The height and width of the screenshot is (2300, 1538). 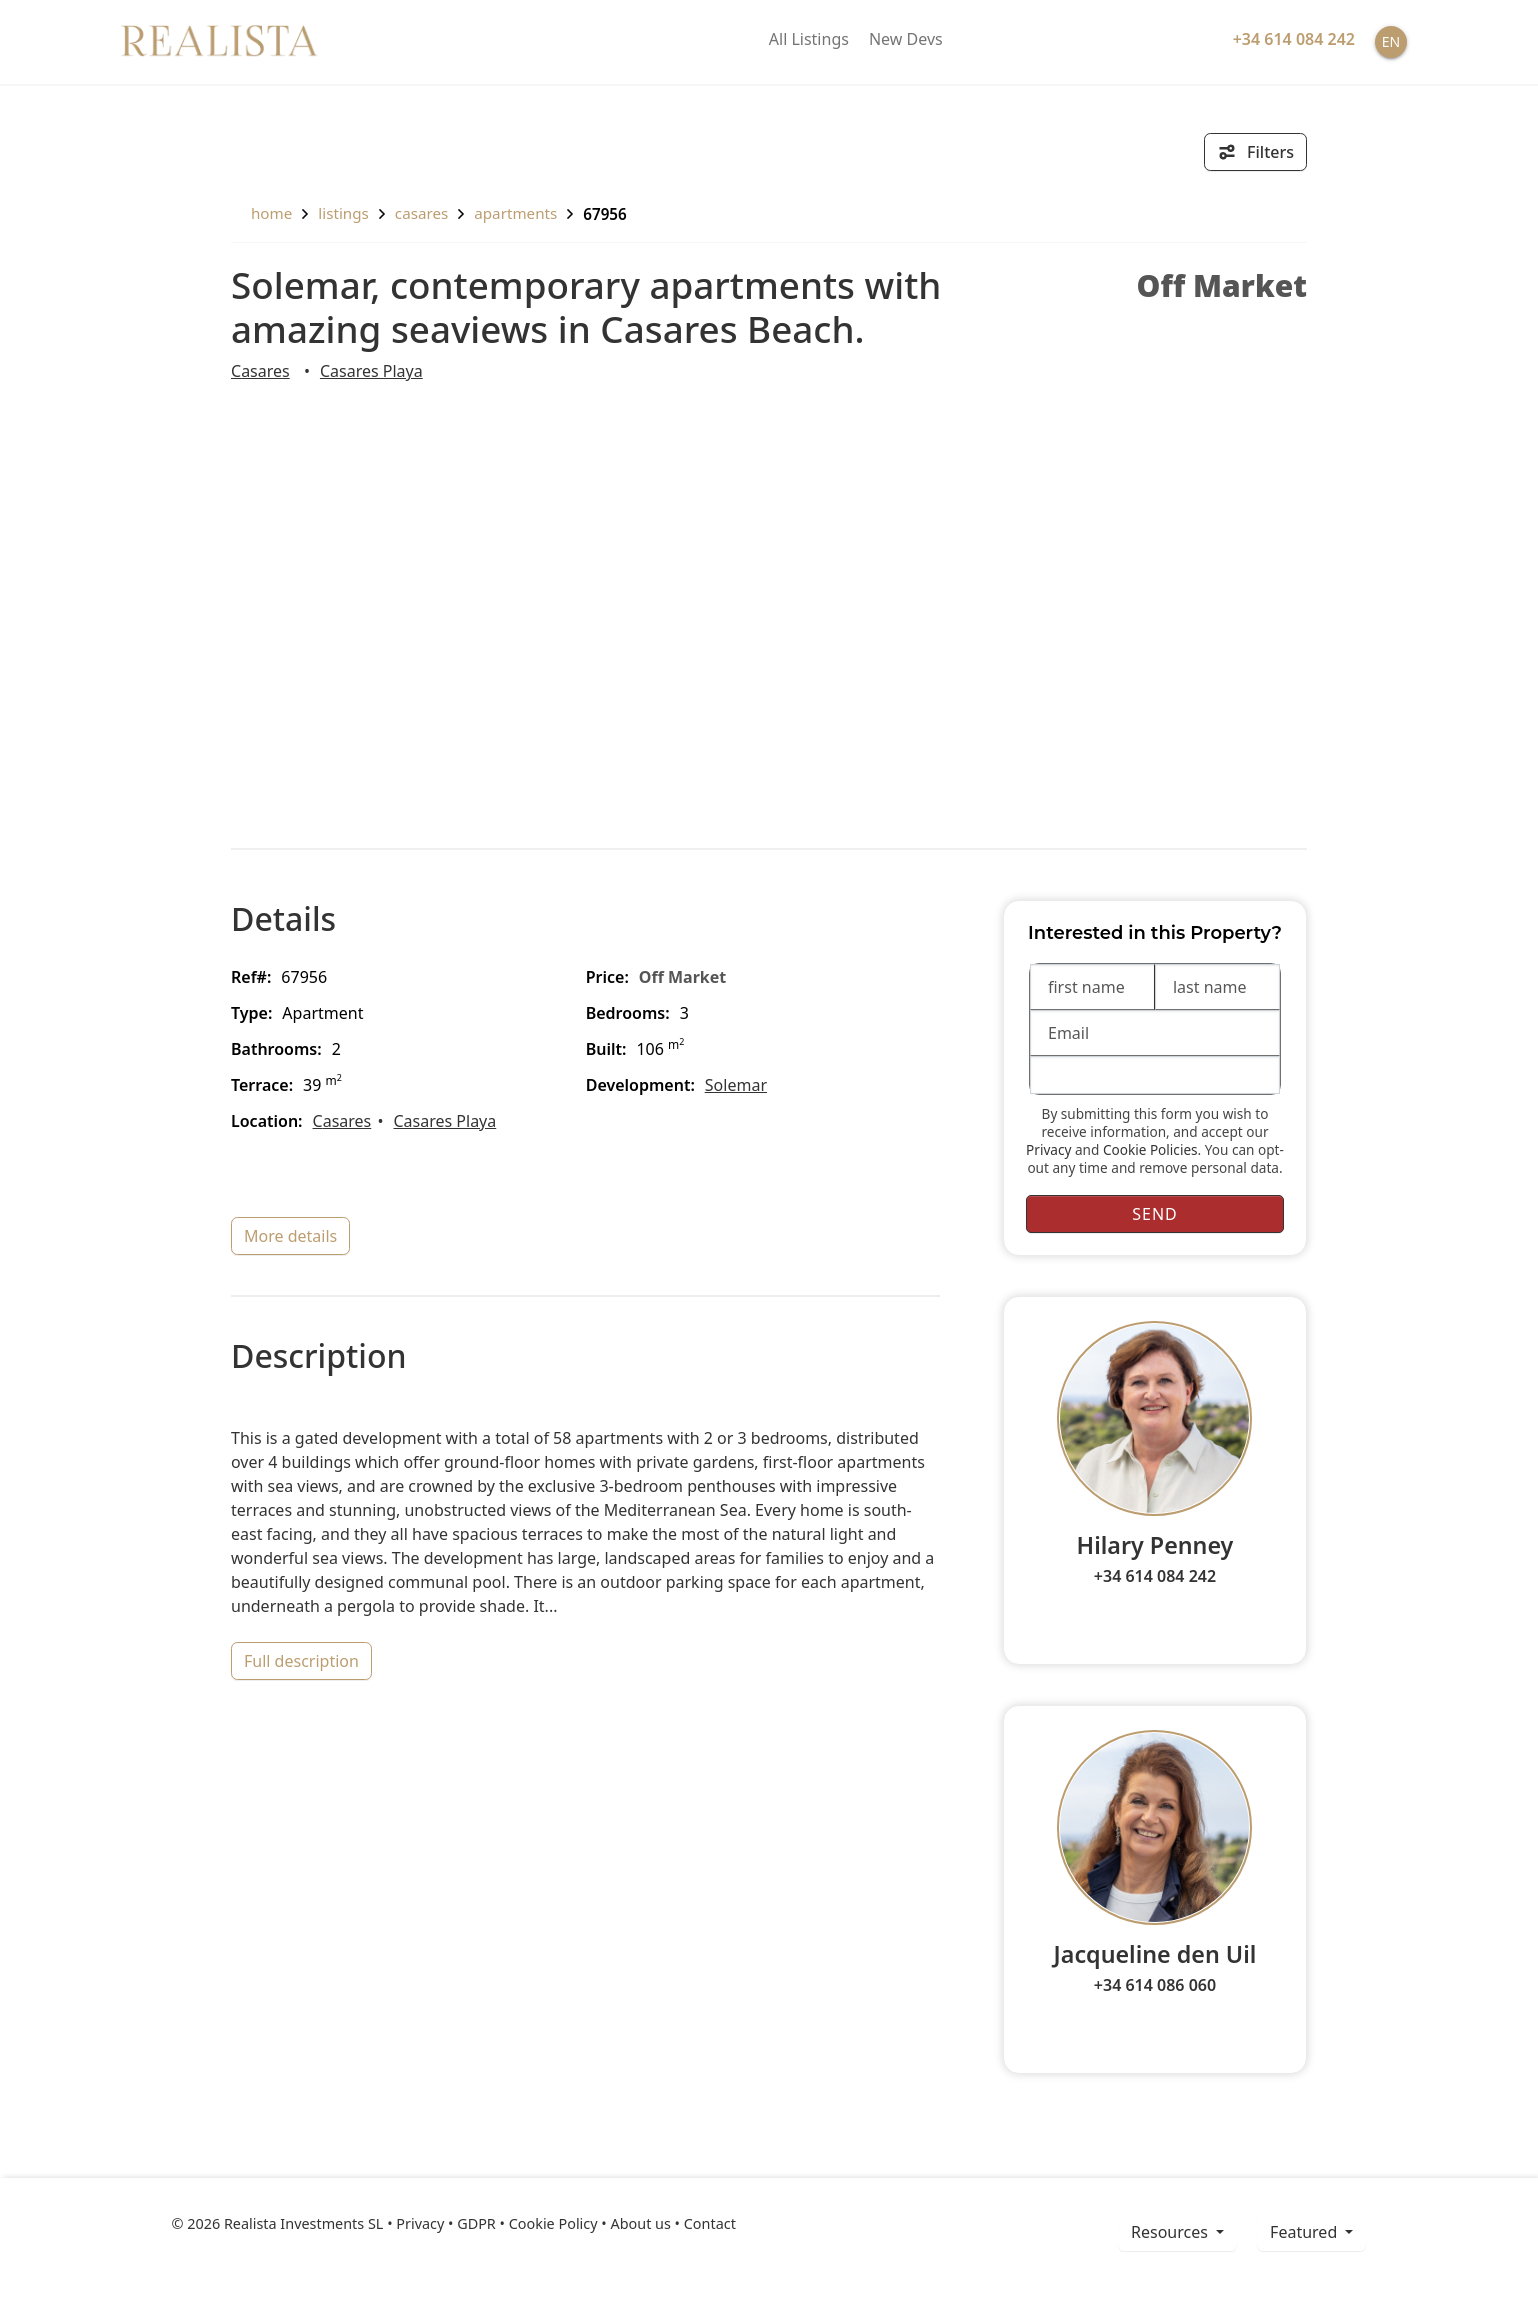 What do you see at coordinates (553, 2223) in the screenshot?
I see `Cookie Policy` at bounding box center [553, 2223].